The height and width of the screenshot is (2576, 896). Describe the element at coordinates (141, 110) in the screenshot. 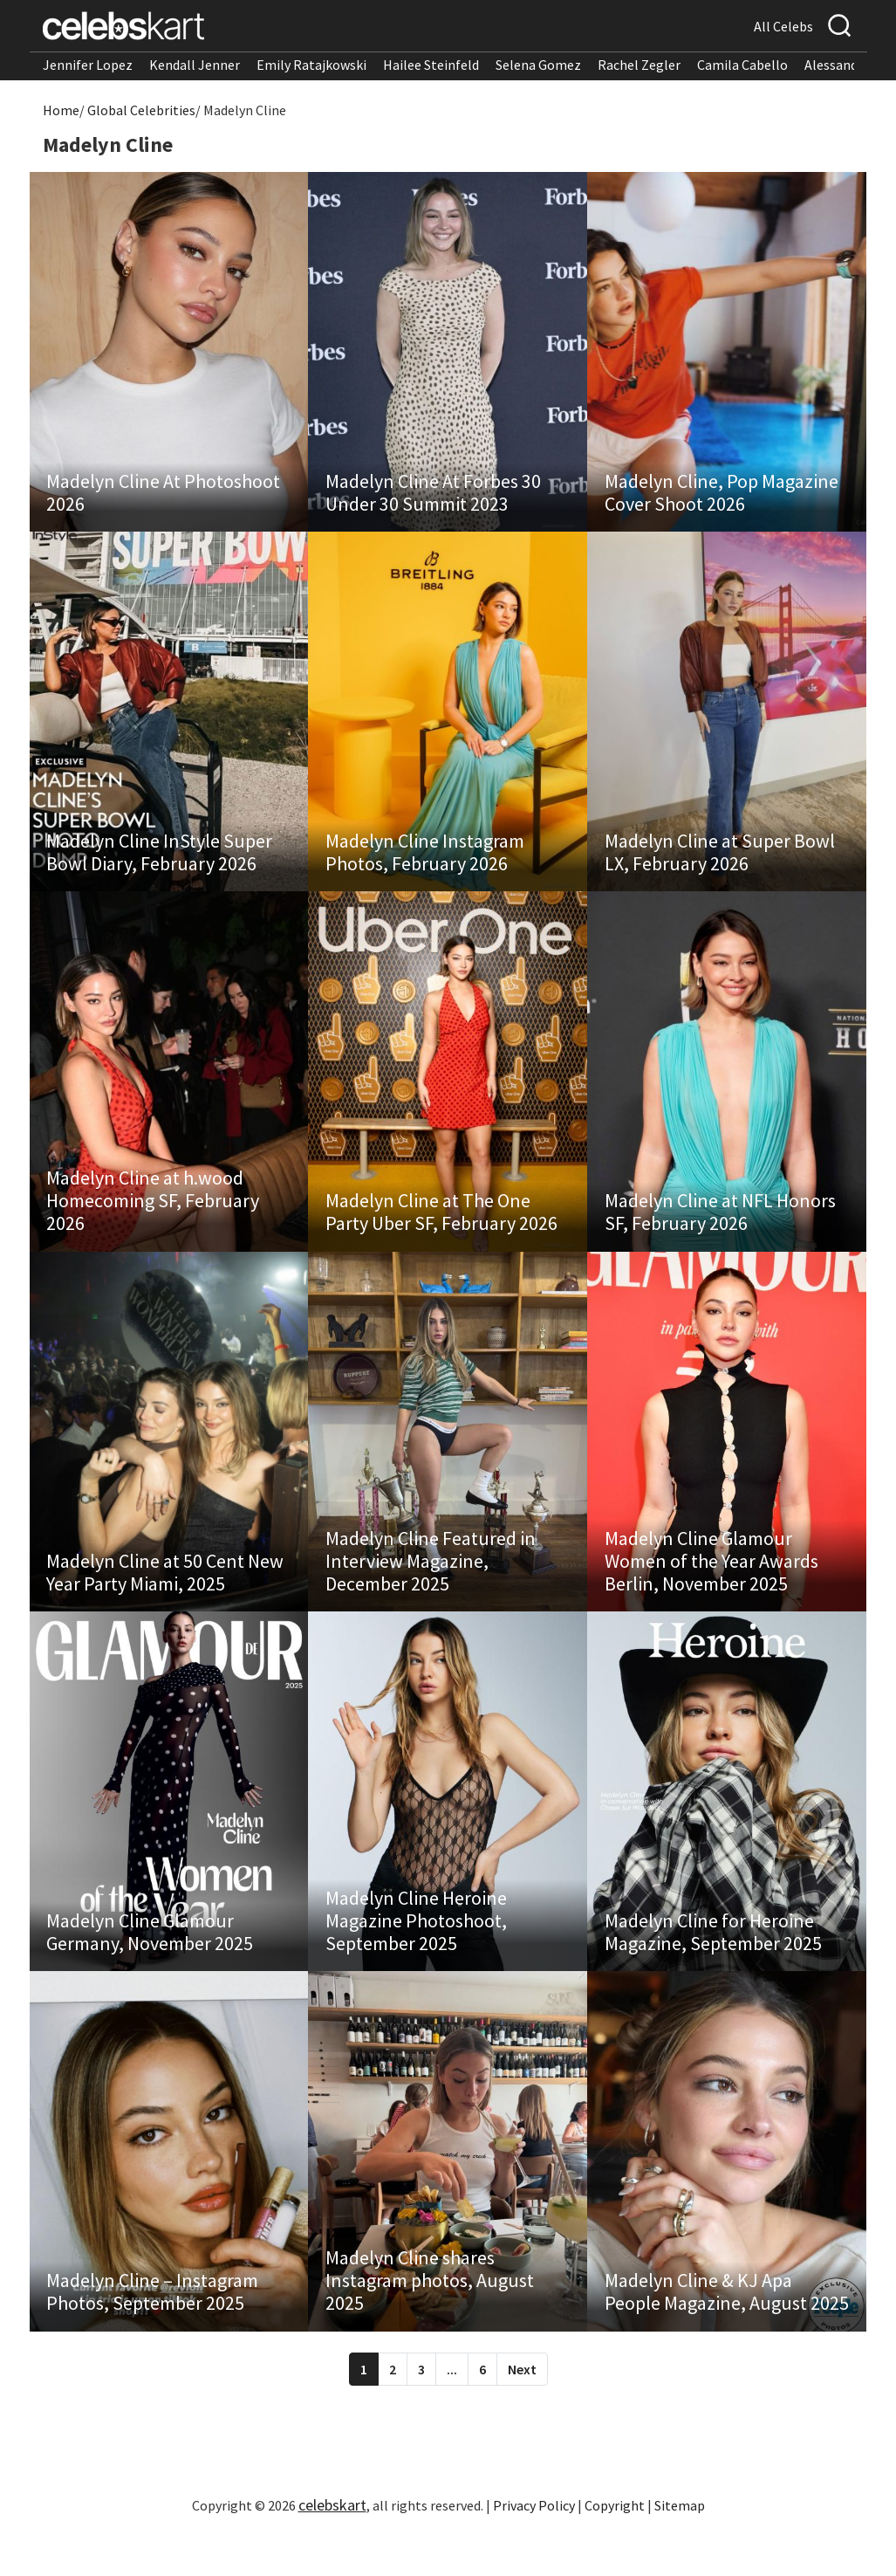

I see `Global Celebrities` at that location.